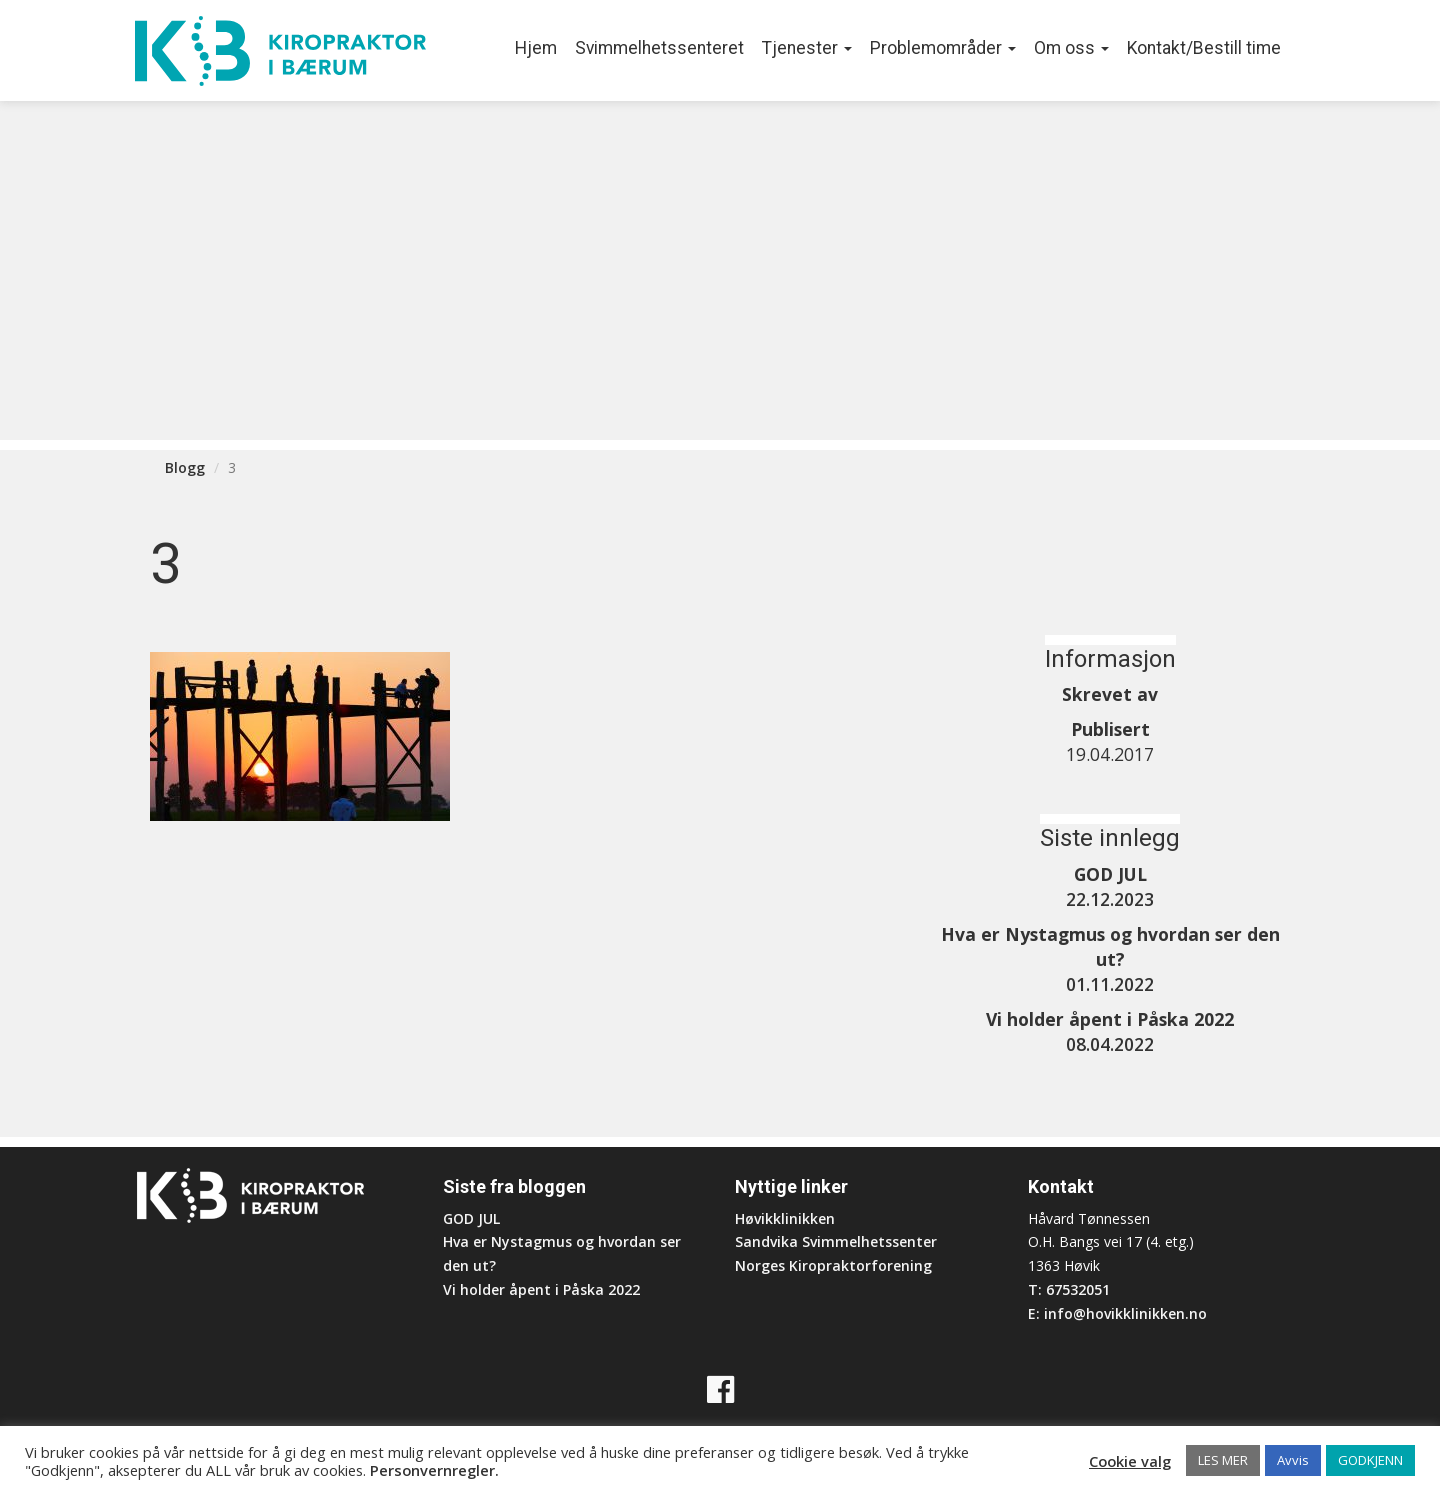 The image size is (1440, 1495). What do you see at coordinates (541, 1289) in the screenshot?
I see `Vi holder åpent i Påska 2022` at bounding box center [541, 1289].